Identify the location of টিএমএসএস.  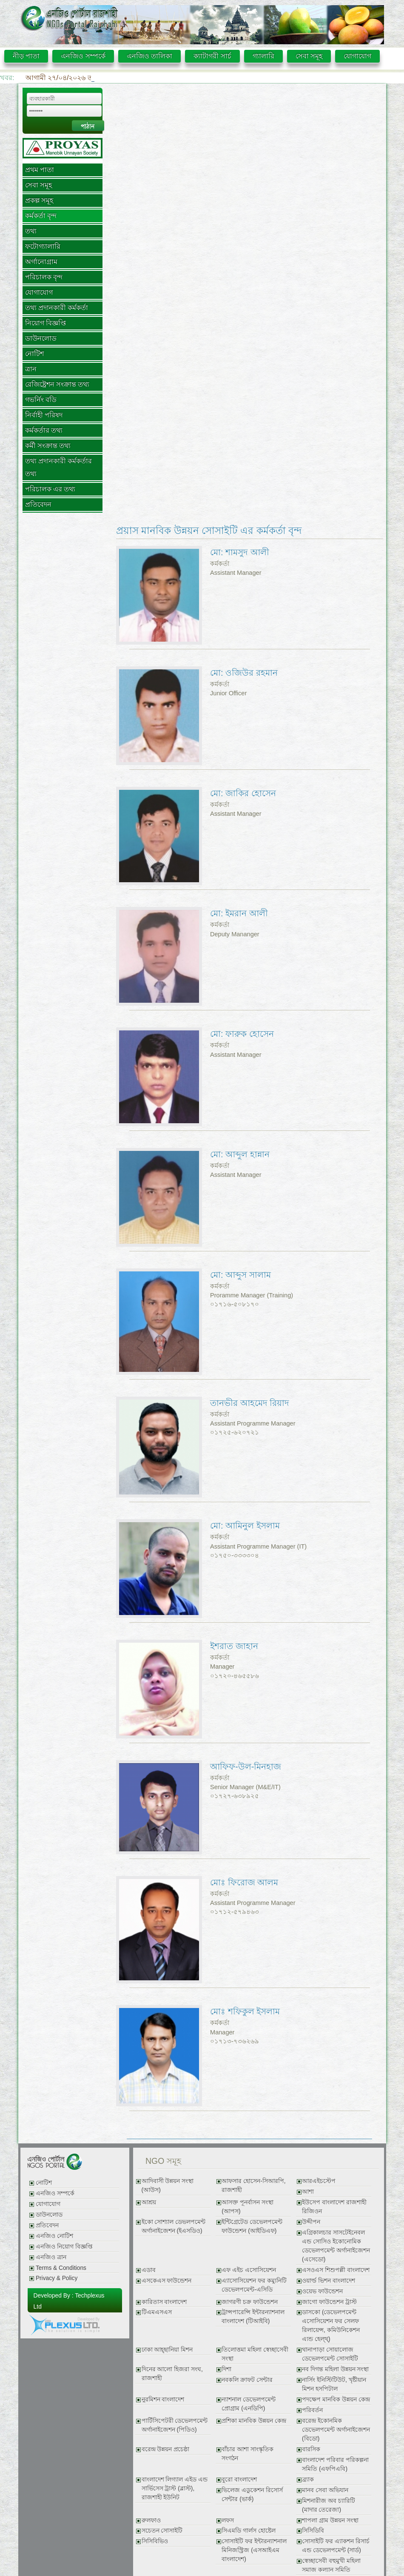
(157, 2312).